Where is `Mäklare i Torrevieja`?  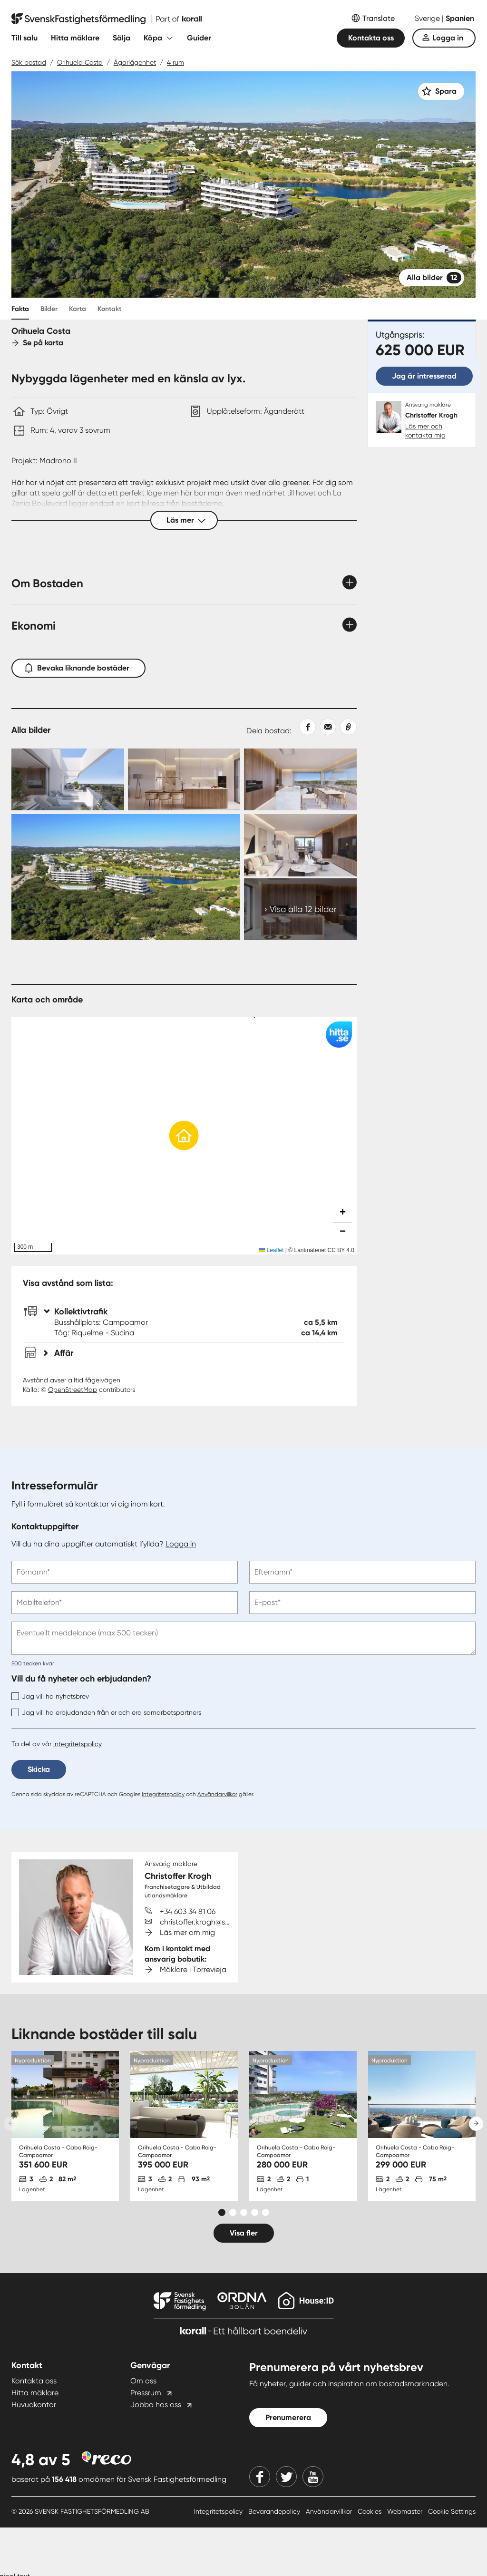
Mäklare i Torrevieja is located at coordinates (193, 1969).